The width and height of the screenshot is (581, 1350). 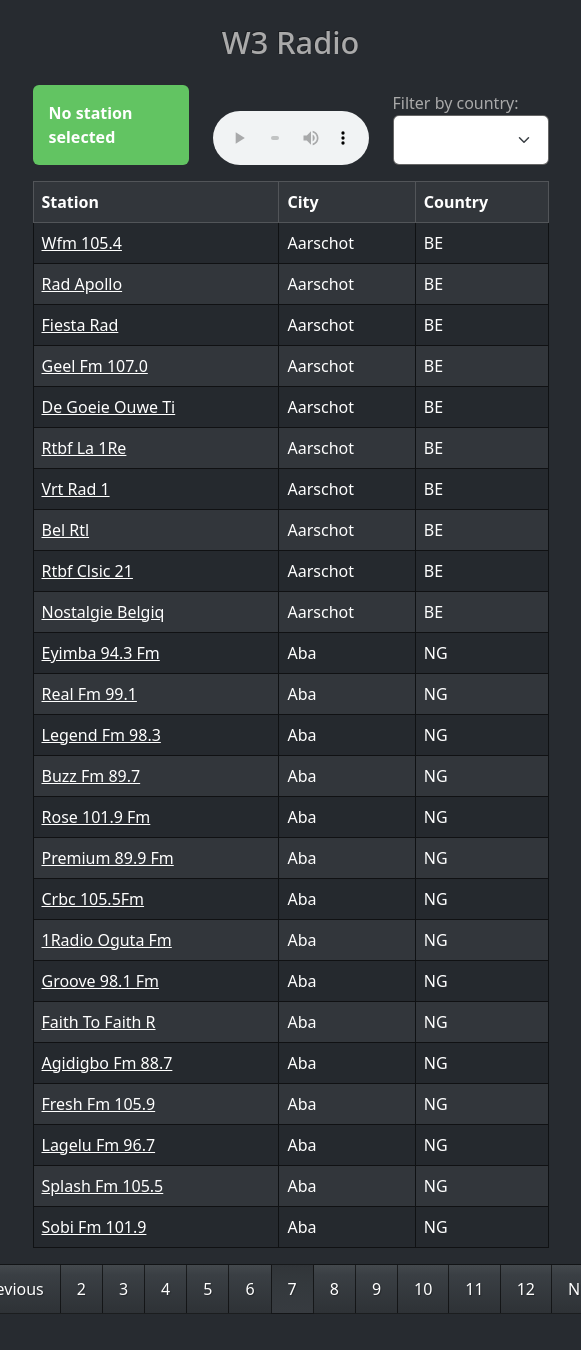 I want to click on Splash Fm 105.5, so click(x=103, y=1186).